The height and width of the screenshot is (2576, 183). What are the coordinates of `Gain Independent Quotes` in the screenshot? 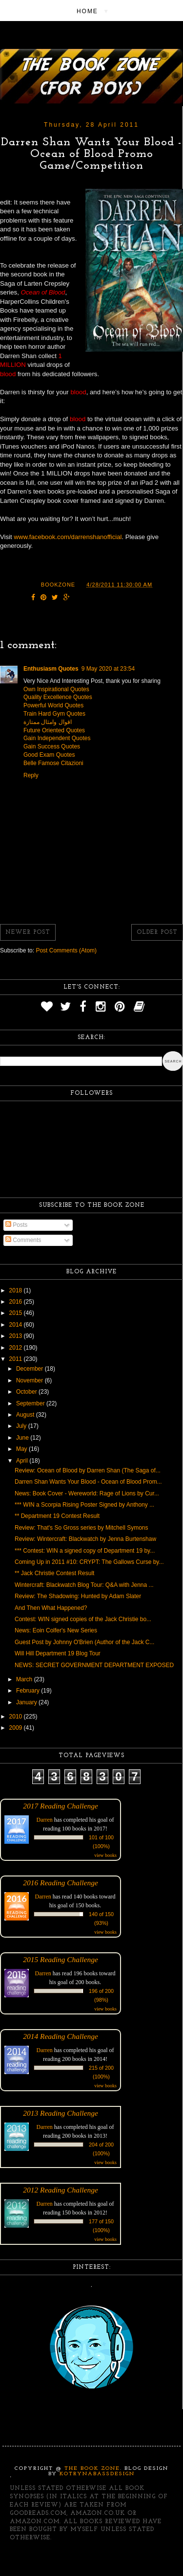 It's located at (56, 738).